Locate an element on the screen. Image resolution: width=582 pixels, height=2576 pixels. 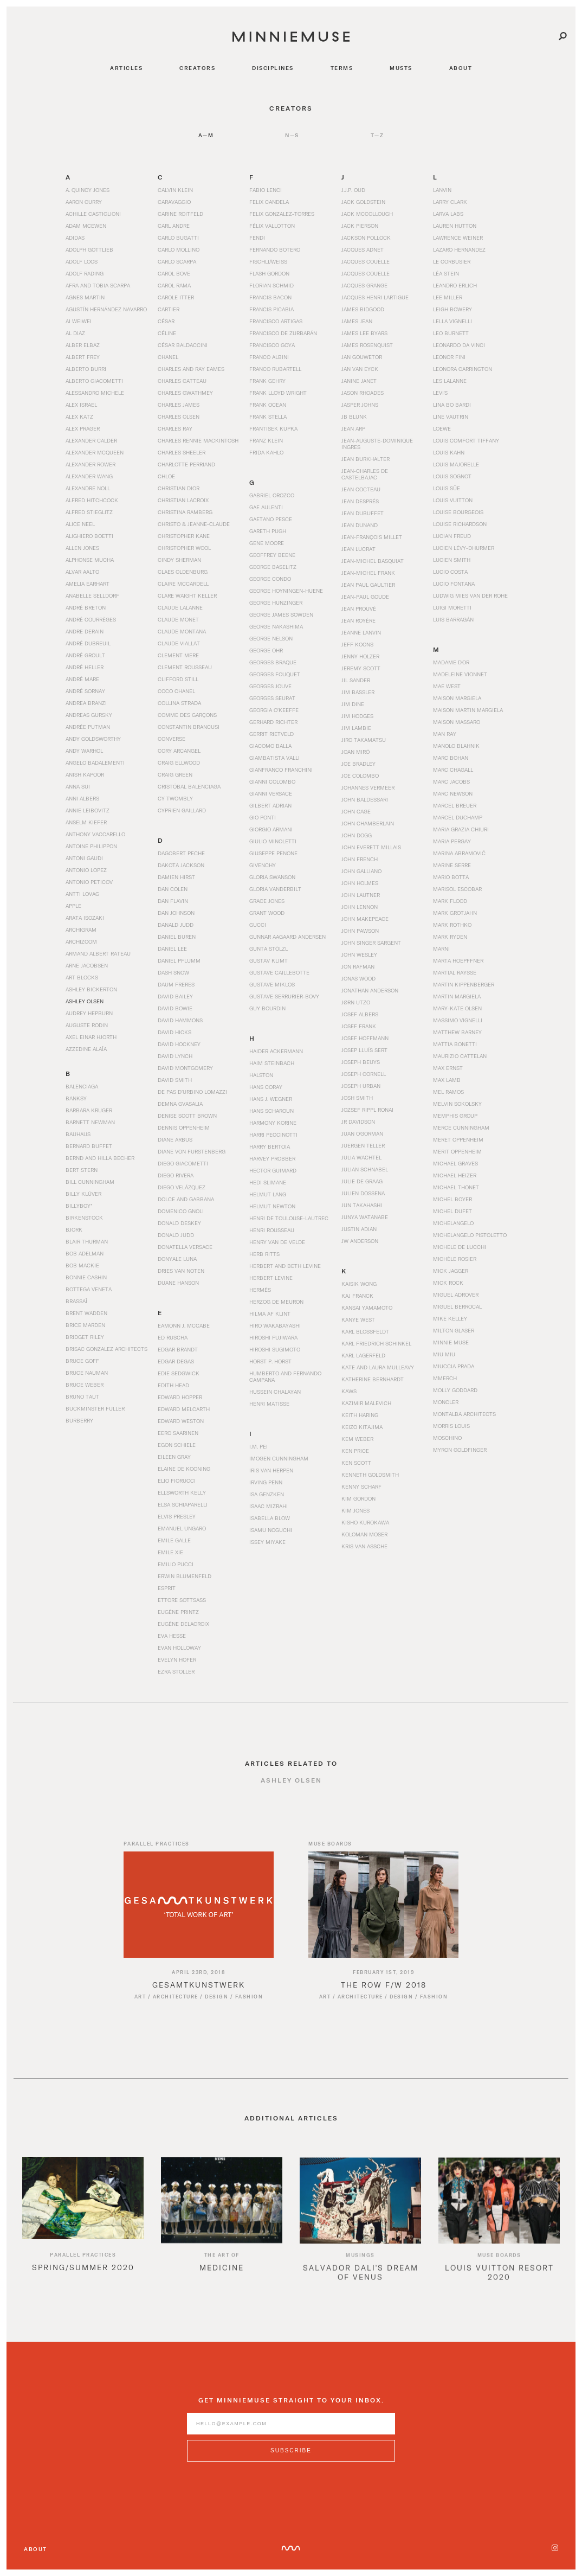
Apple is located at coordinates (73, 905).